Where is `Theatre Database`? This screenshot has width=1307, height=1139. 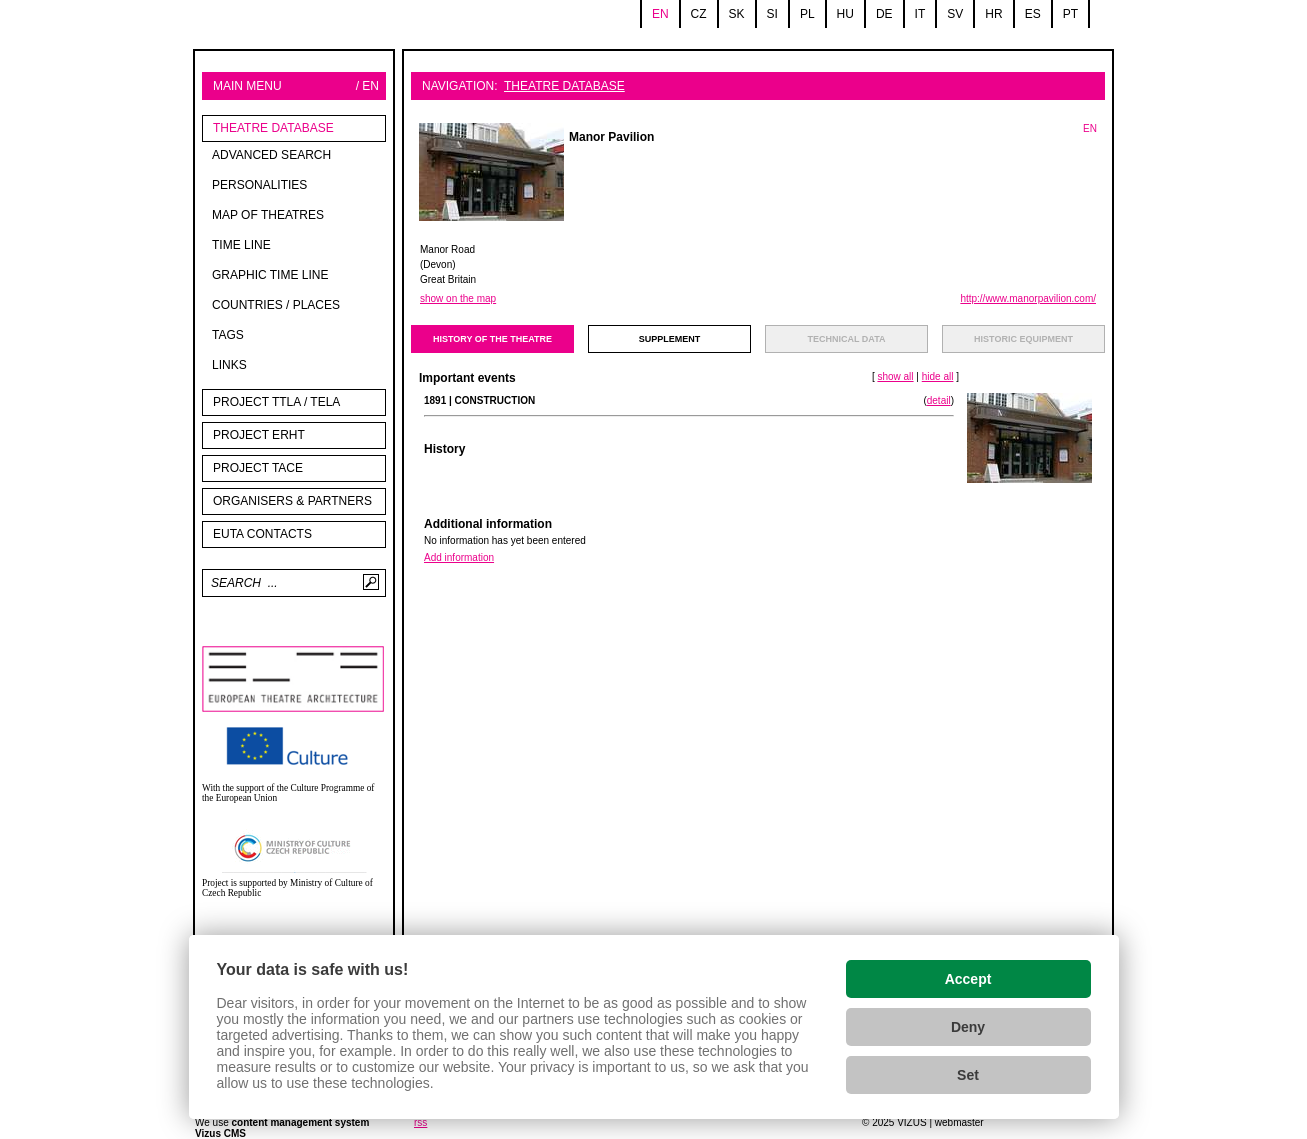 Theatre Database is located at coordinates (273, 128).